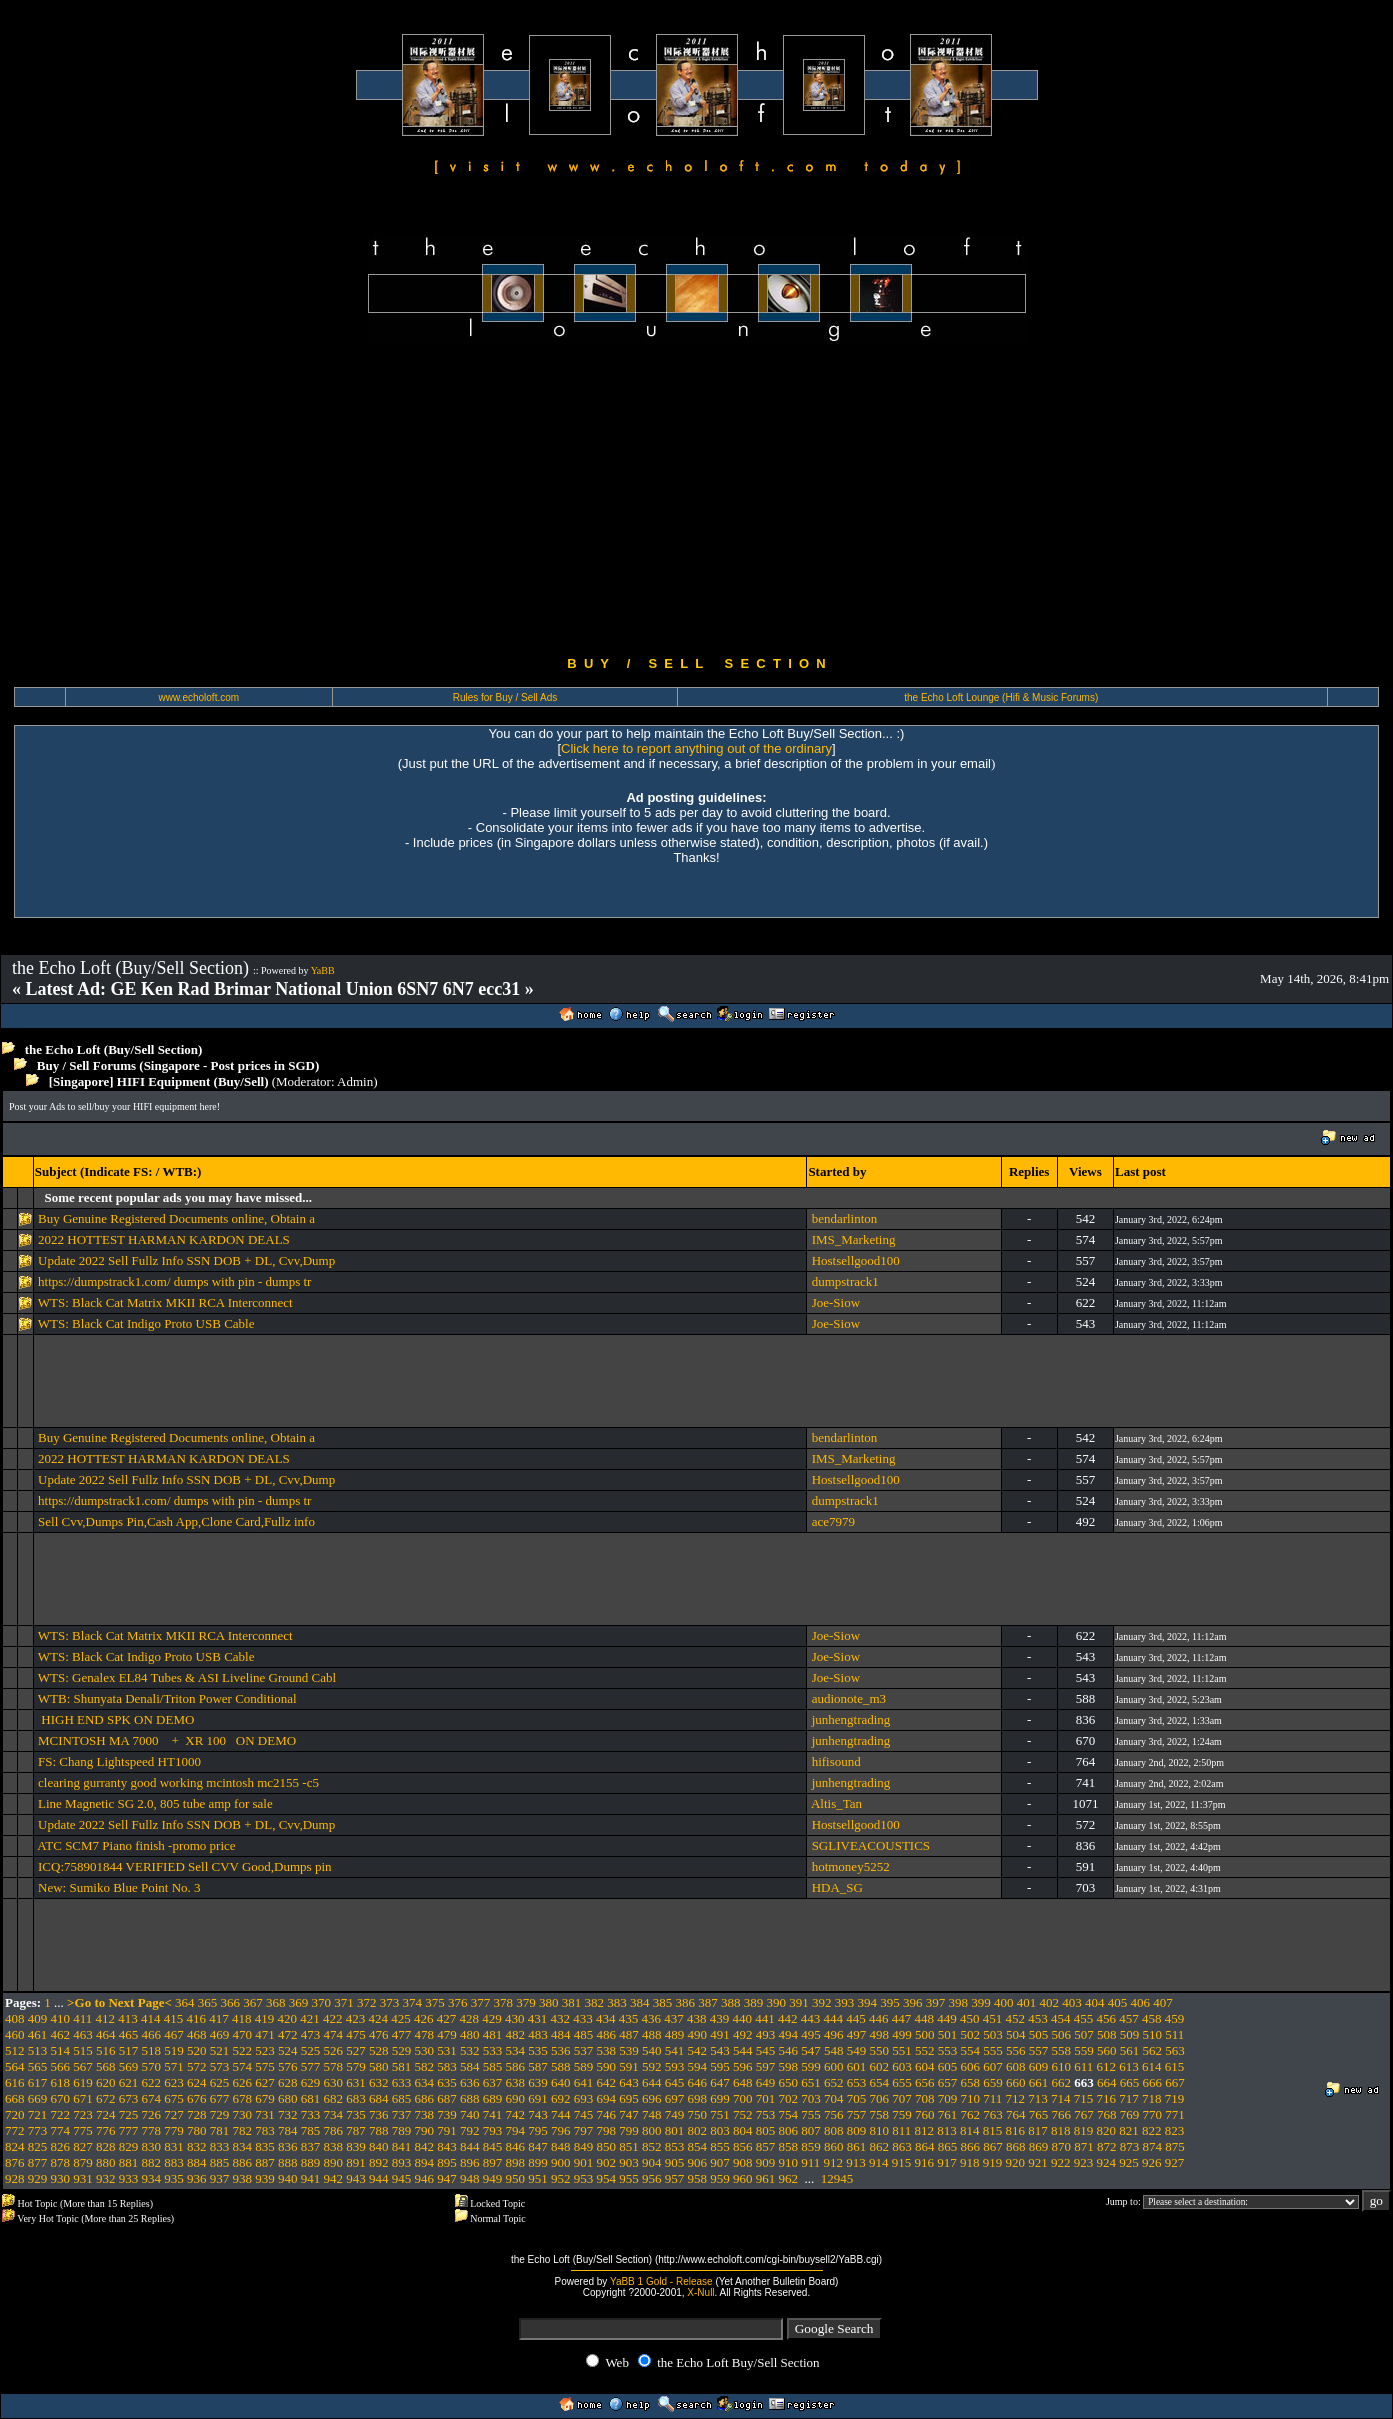  What do you see at coordinates (174, 2034) in the screenshot?
I see `467` at bounding box center [174, 2034].